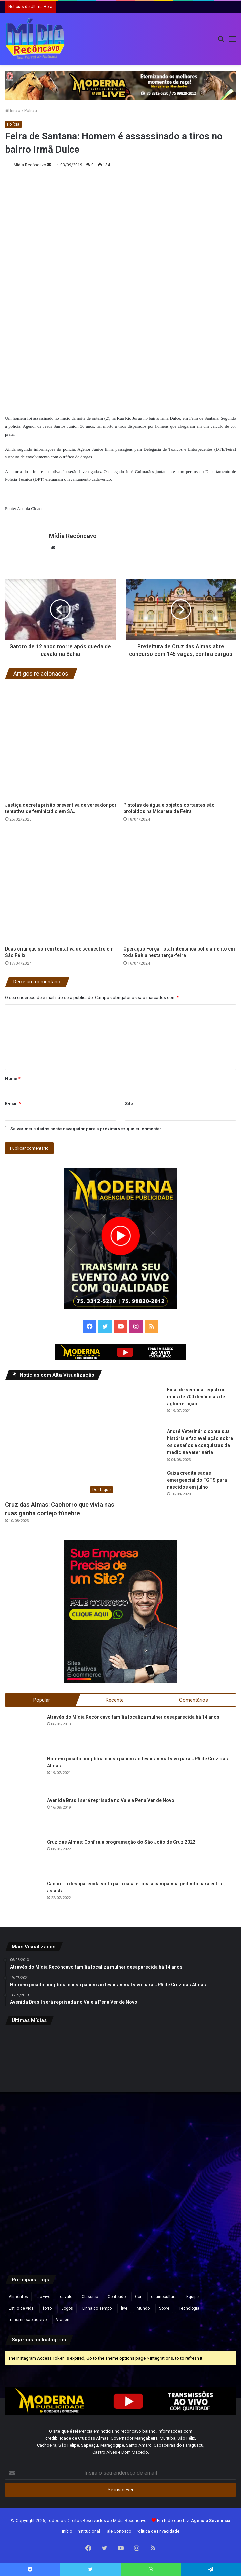 Image resolution: width=241 pixels, height=2576 pixels. I want to click on [Menina dá bronca na irmã após ela soprar as velas de seu aniversário; vídeo diverte a web], so click(198, 2147).